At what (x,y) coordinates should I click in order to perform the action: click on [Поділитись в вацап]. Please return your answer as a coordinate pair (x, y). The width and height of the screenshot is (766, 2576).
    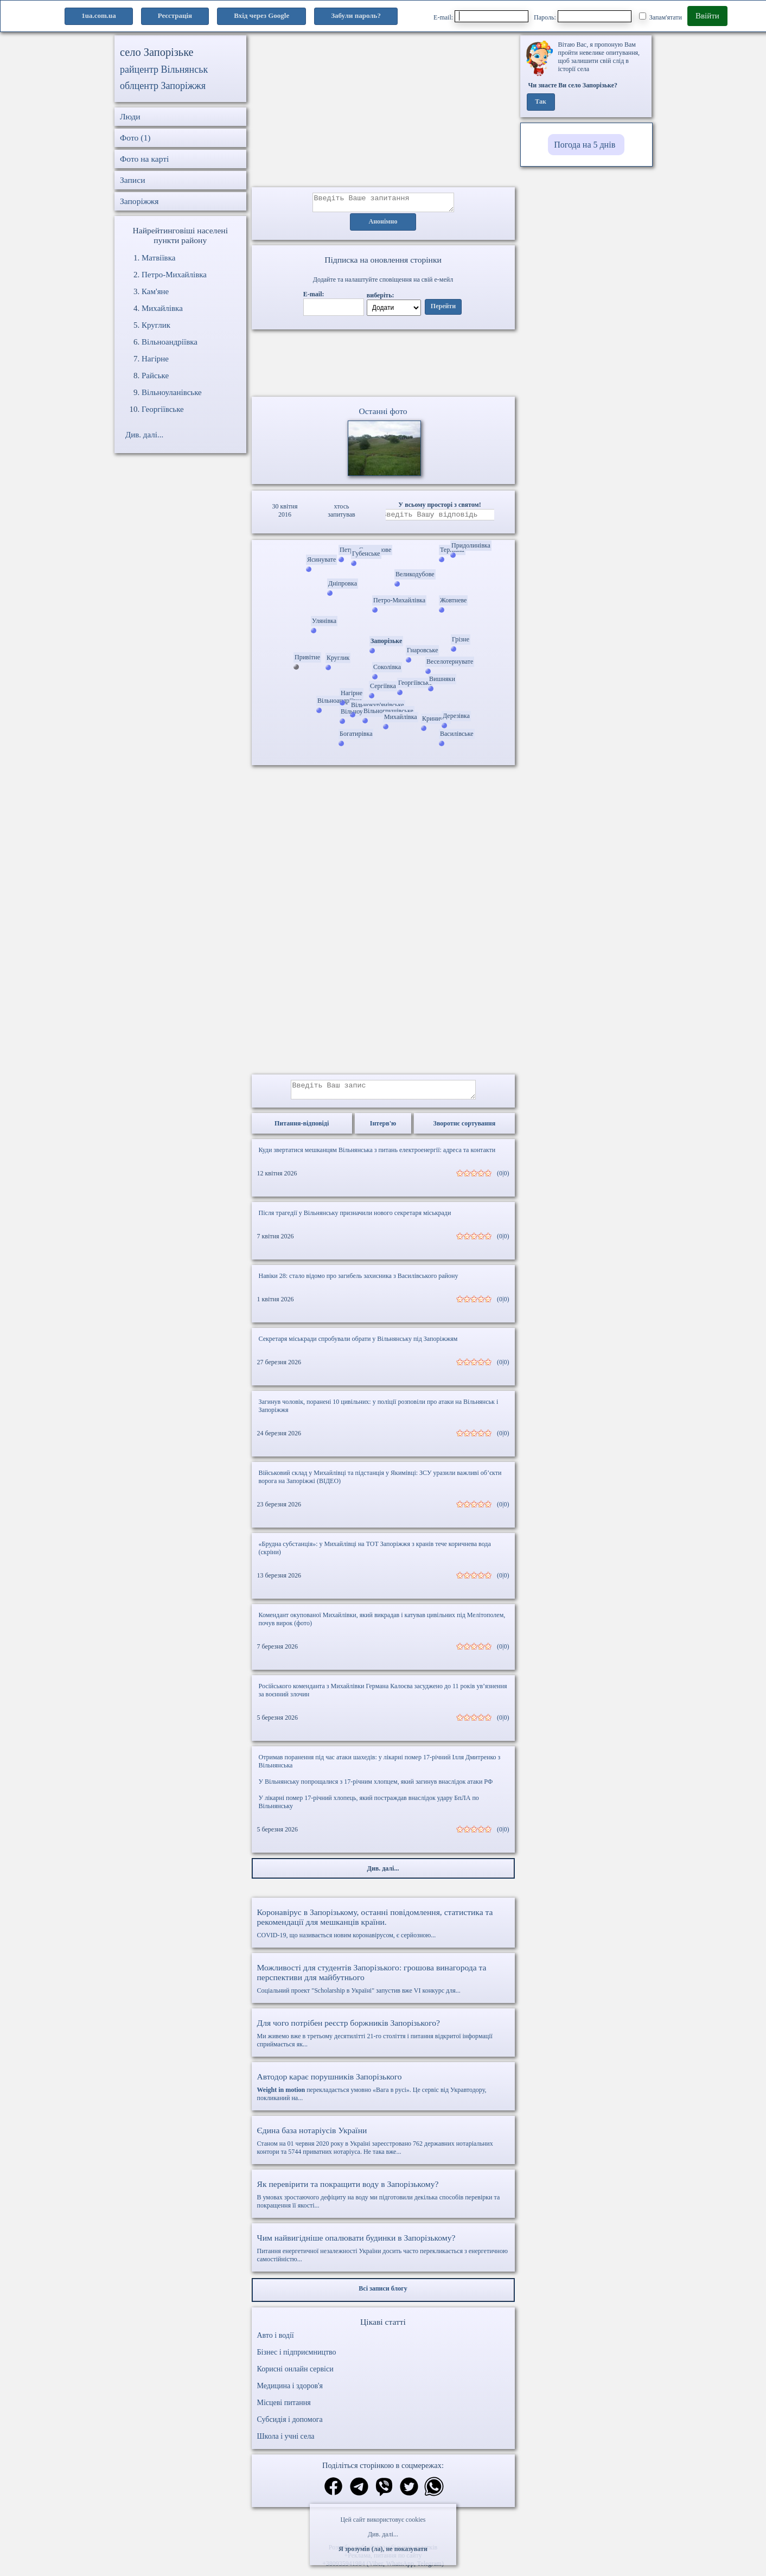
    Looking at the image, I should click on (434, 2494).